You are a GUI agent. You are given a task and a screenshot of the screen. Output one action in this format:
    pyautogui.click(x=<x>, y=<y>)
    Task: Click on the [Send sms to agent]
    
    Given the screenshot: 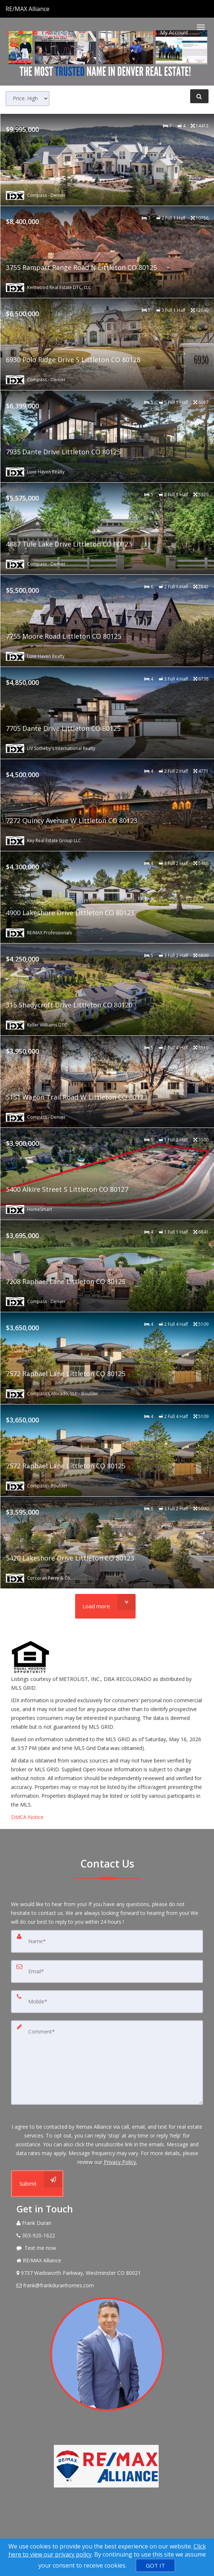 What is the action you would take?
    pyautogui.click(x=21, y=32)
    